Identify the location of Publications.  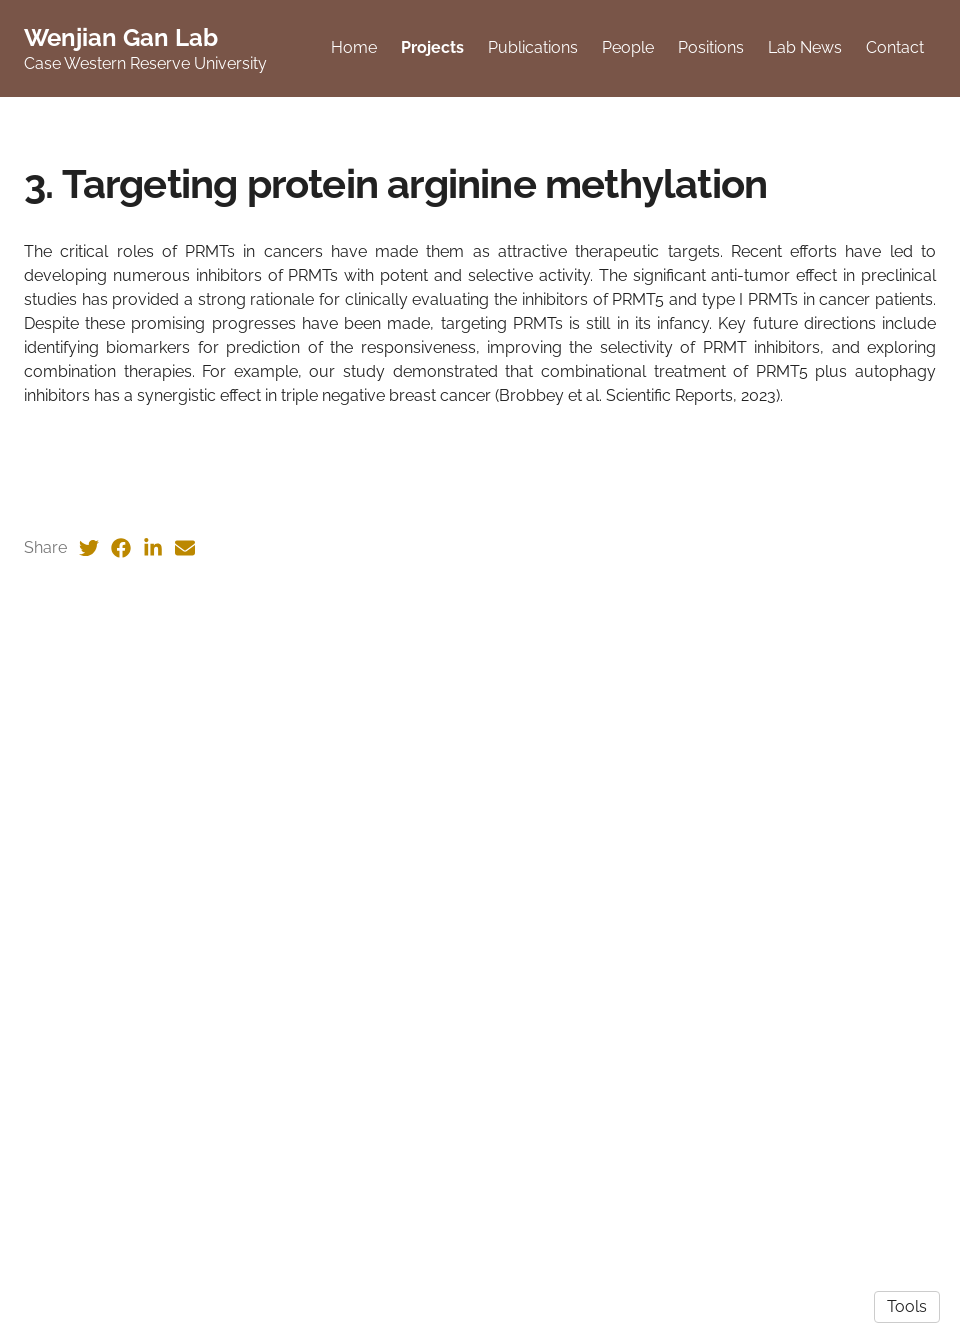
(536, 49).